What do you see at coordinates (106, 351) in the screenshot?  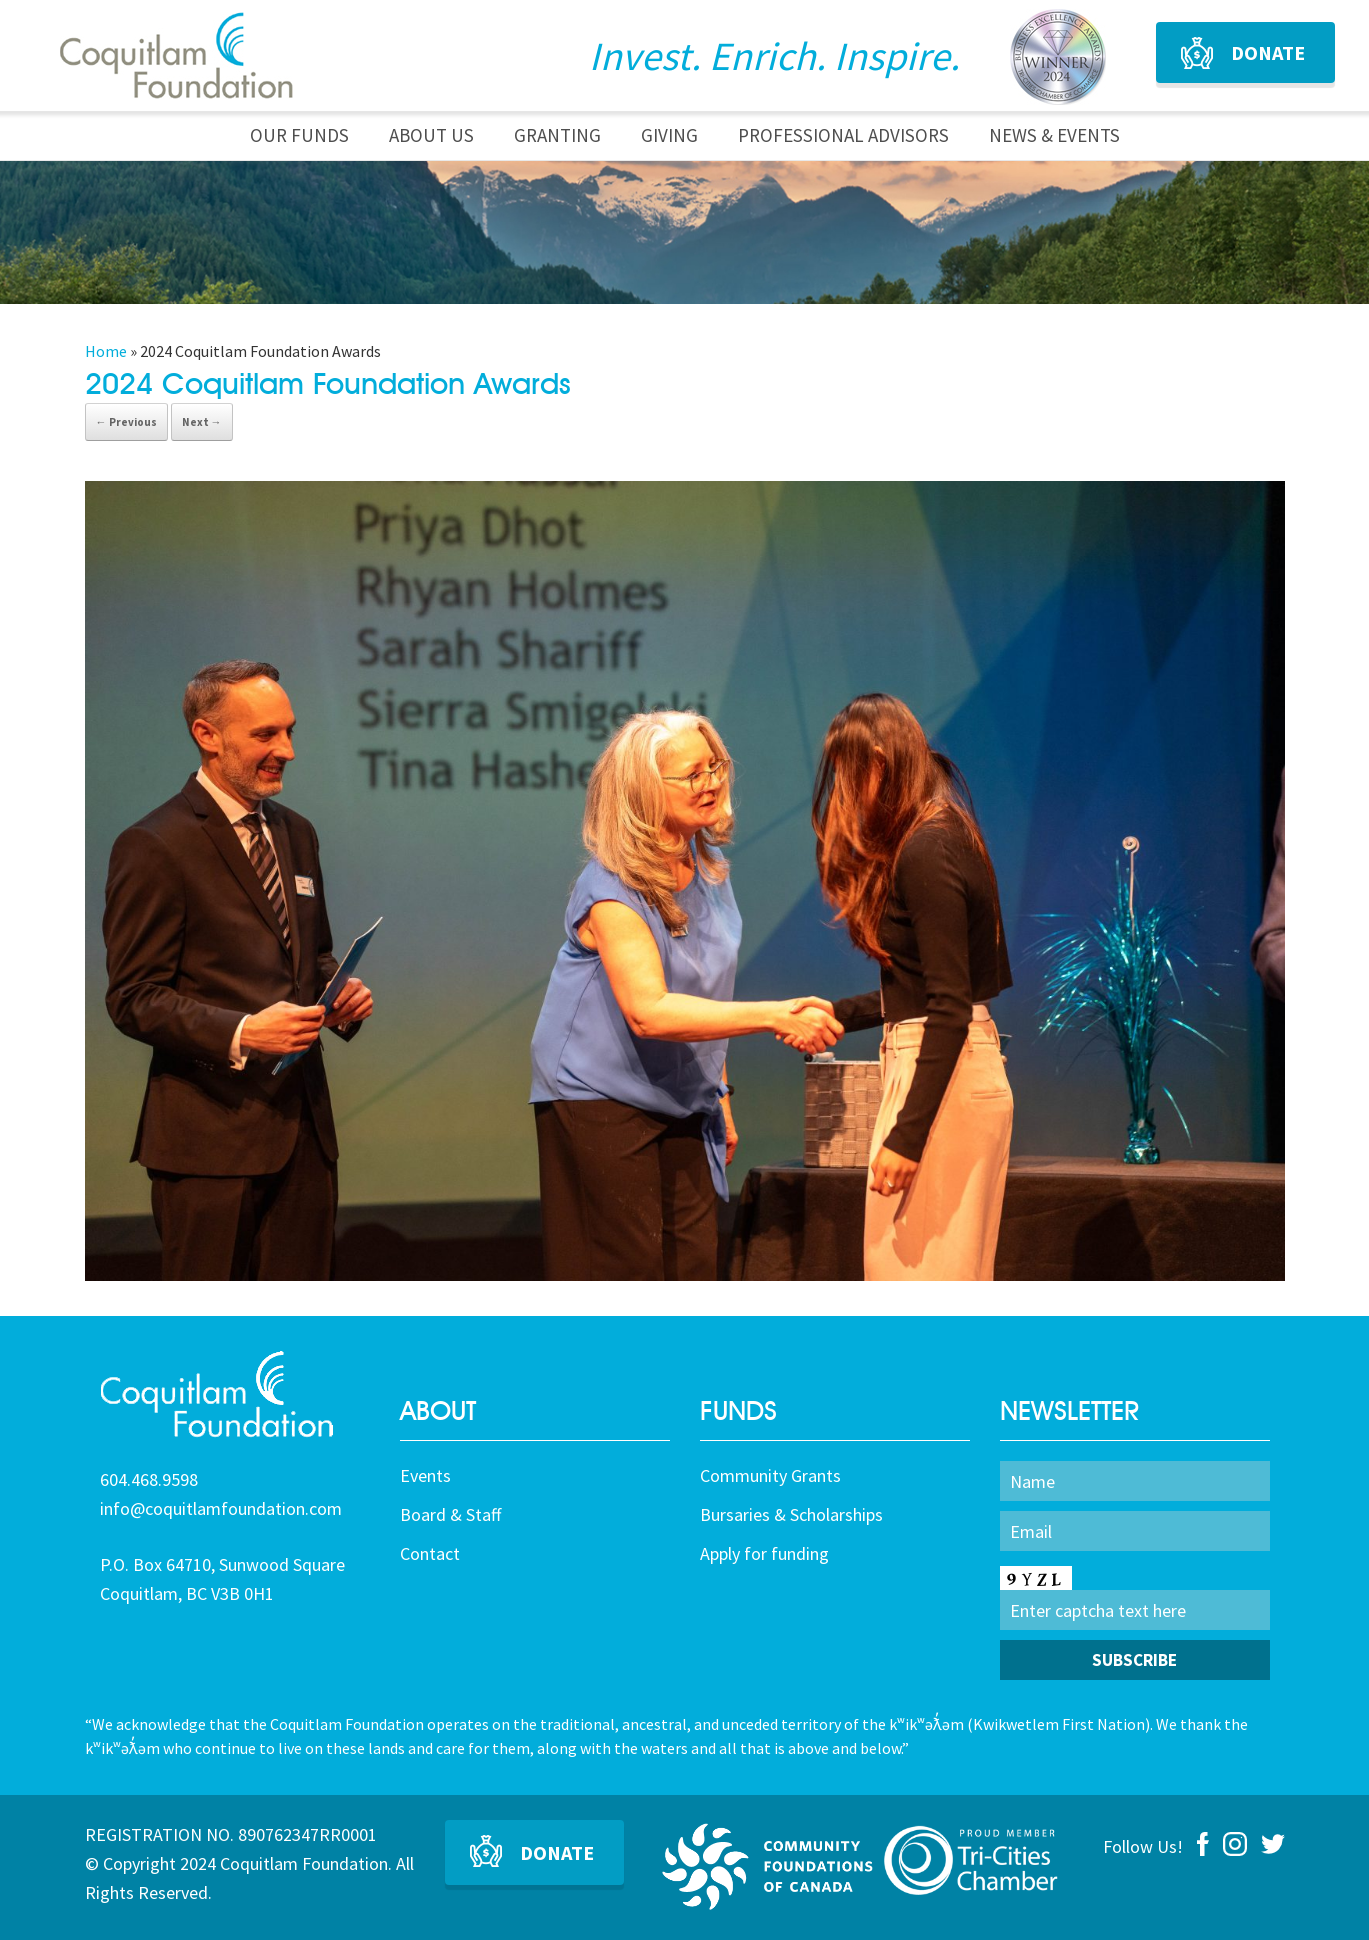 I see `Home` at bounding box center [106, 351].